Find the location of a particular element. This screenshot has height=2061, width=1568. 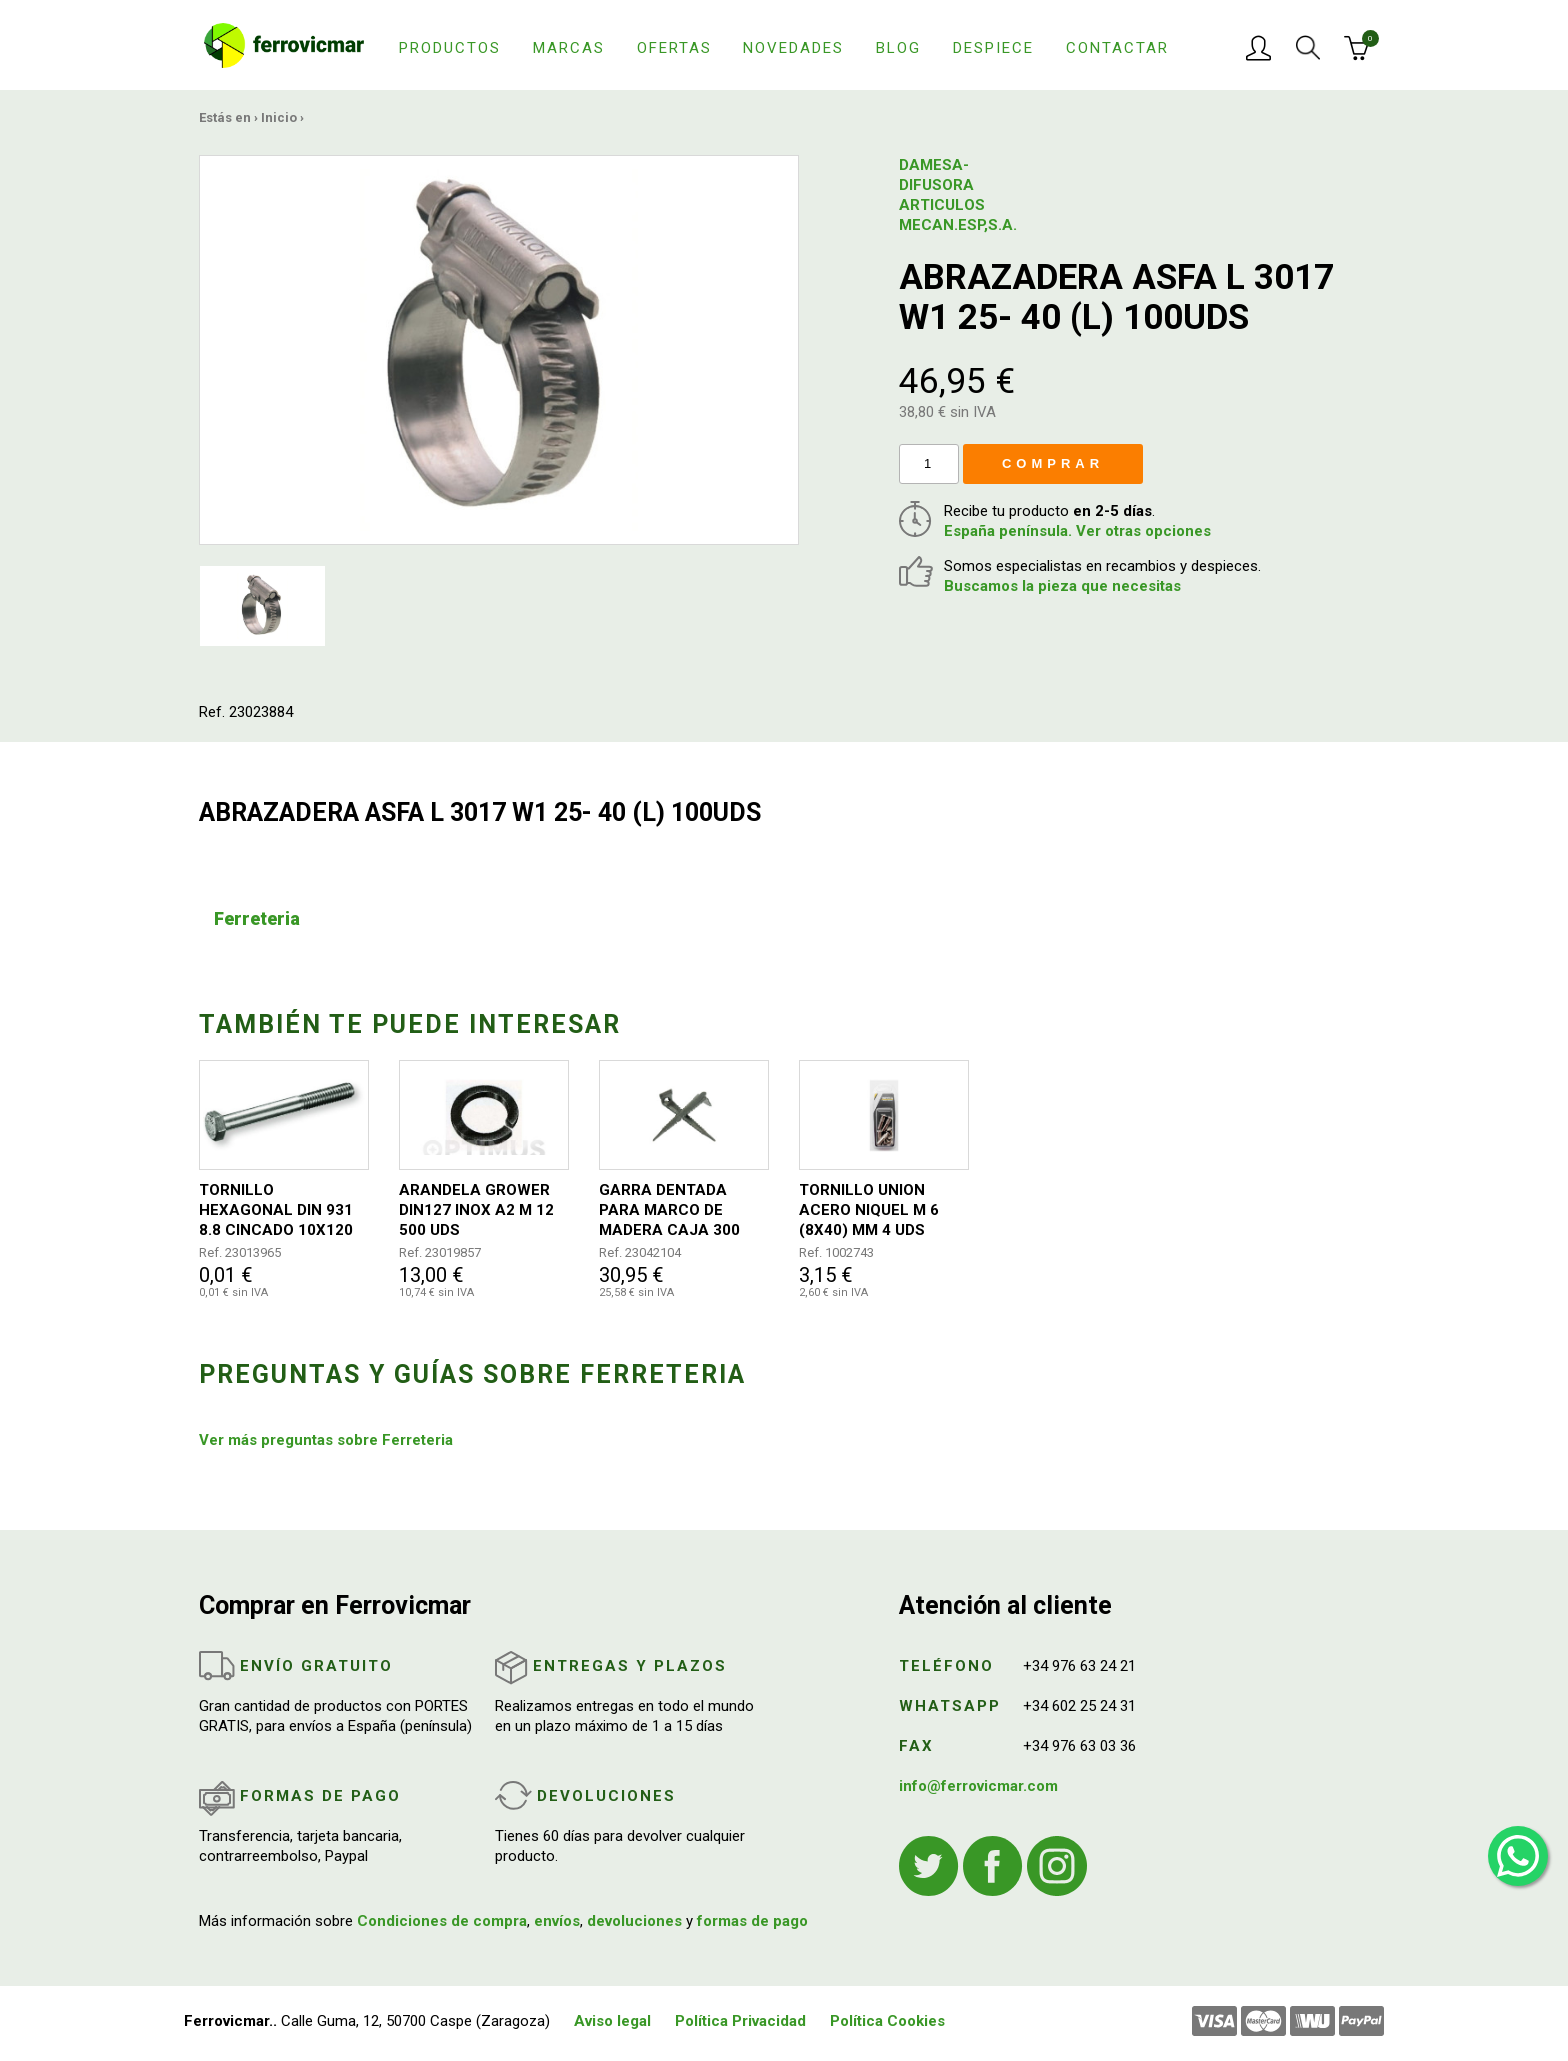

Productos is located at coordinates (450, 48).